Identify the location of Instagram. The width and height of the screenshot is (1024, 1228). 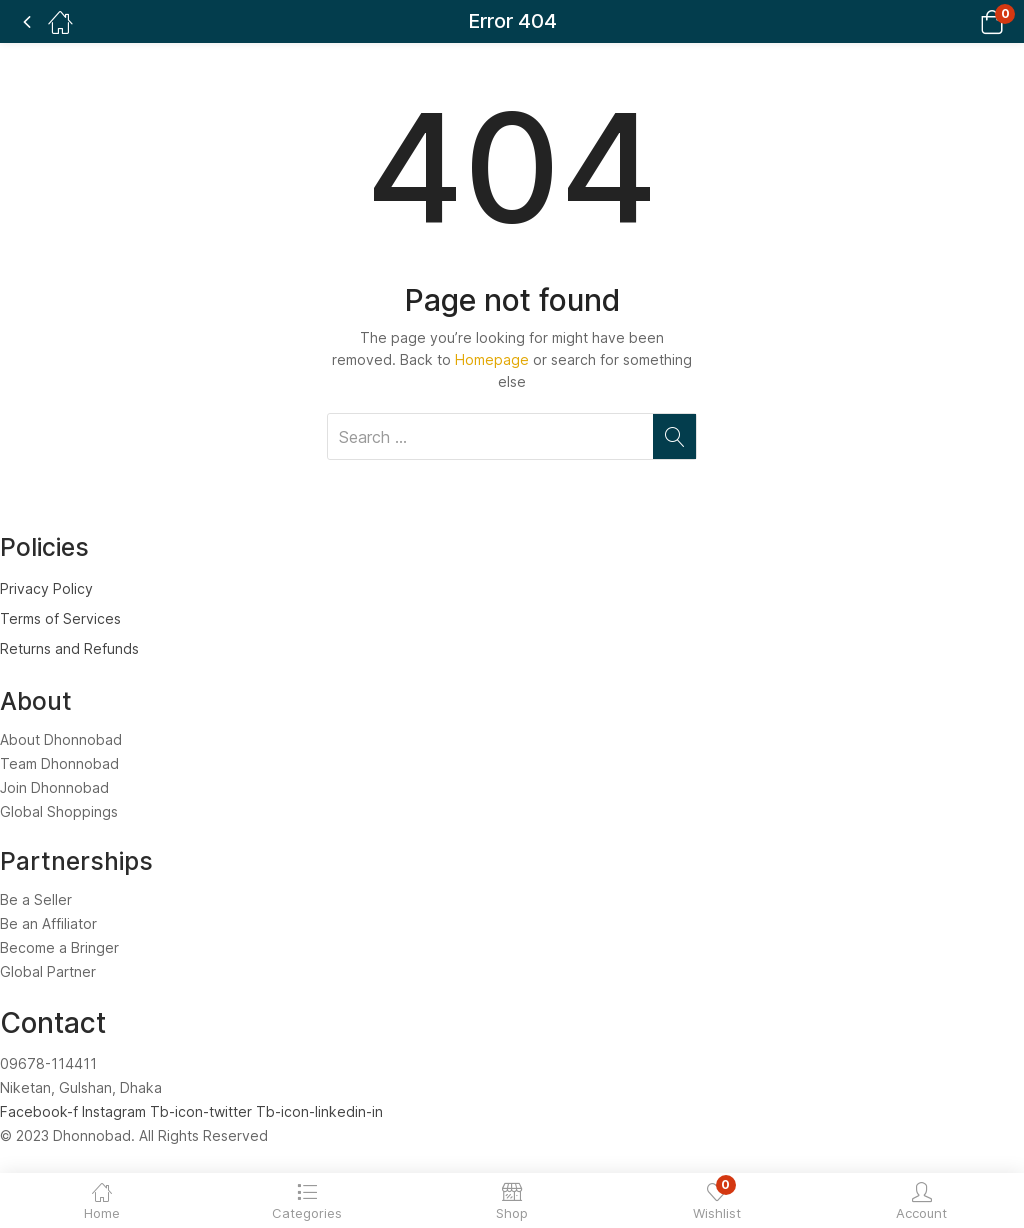
(116, 1111).